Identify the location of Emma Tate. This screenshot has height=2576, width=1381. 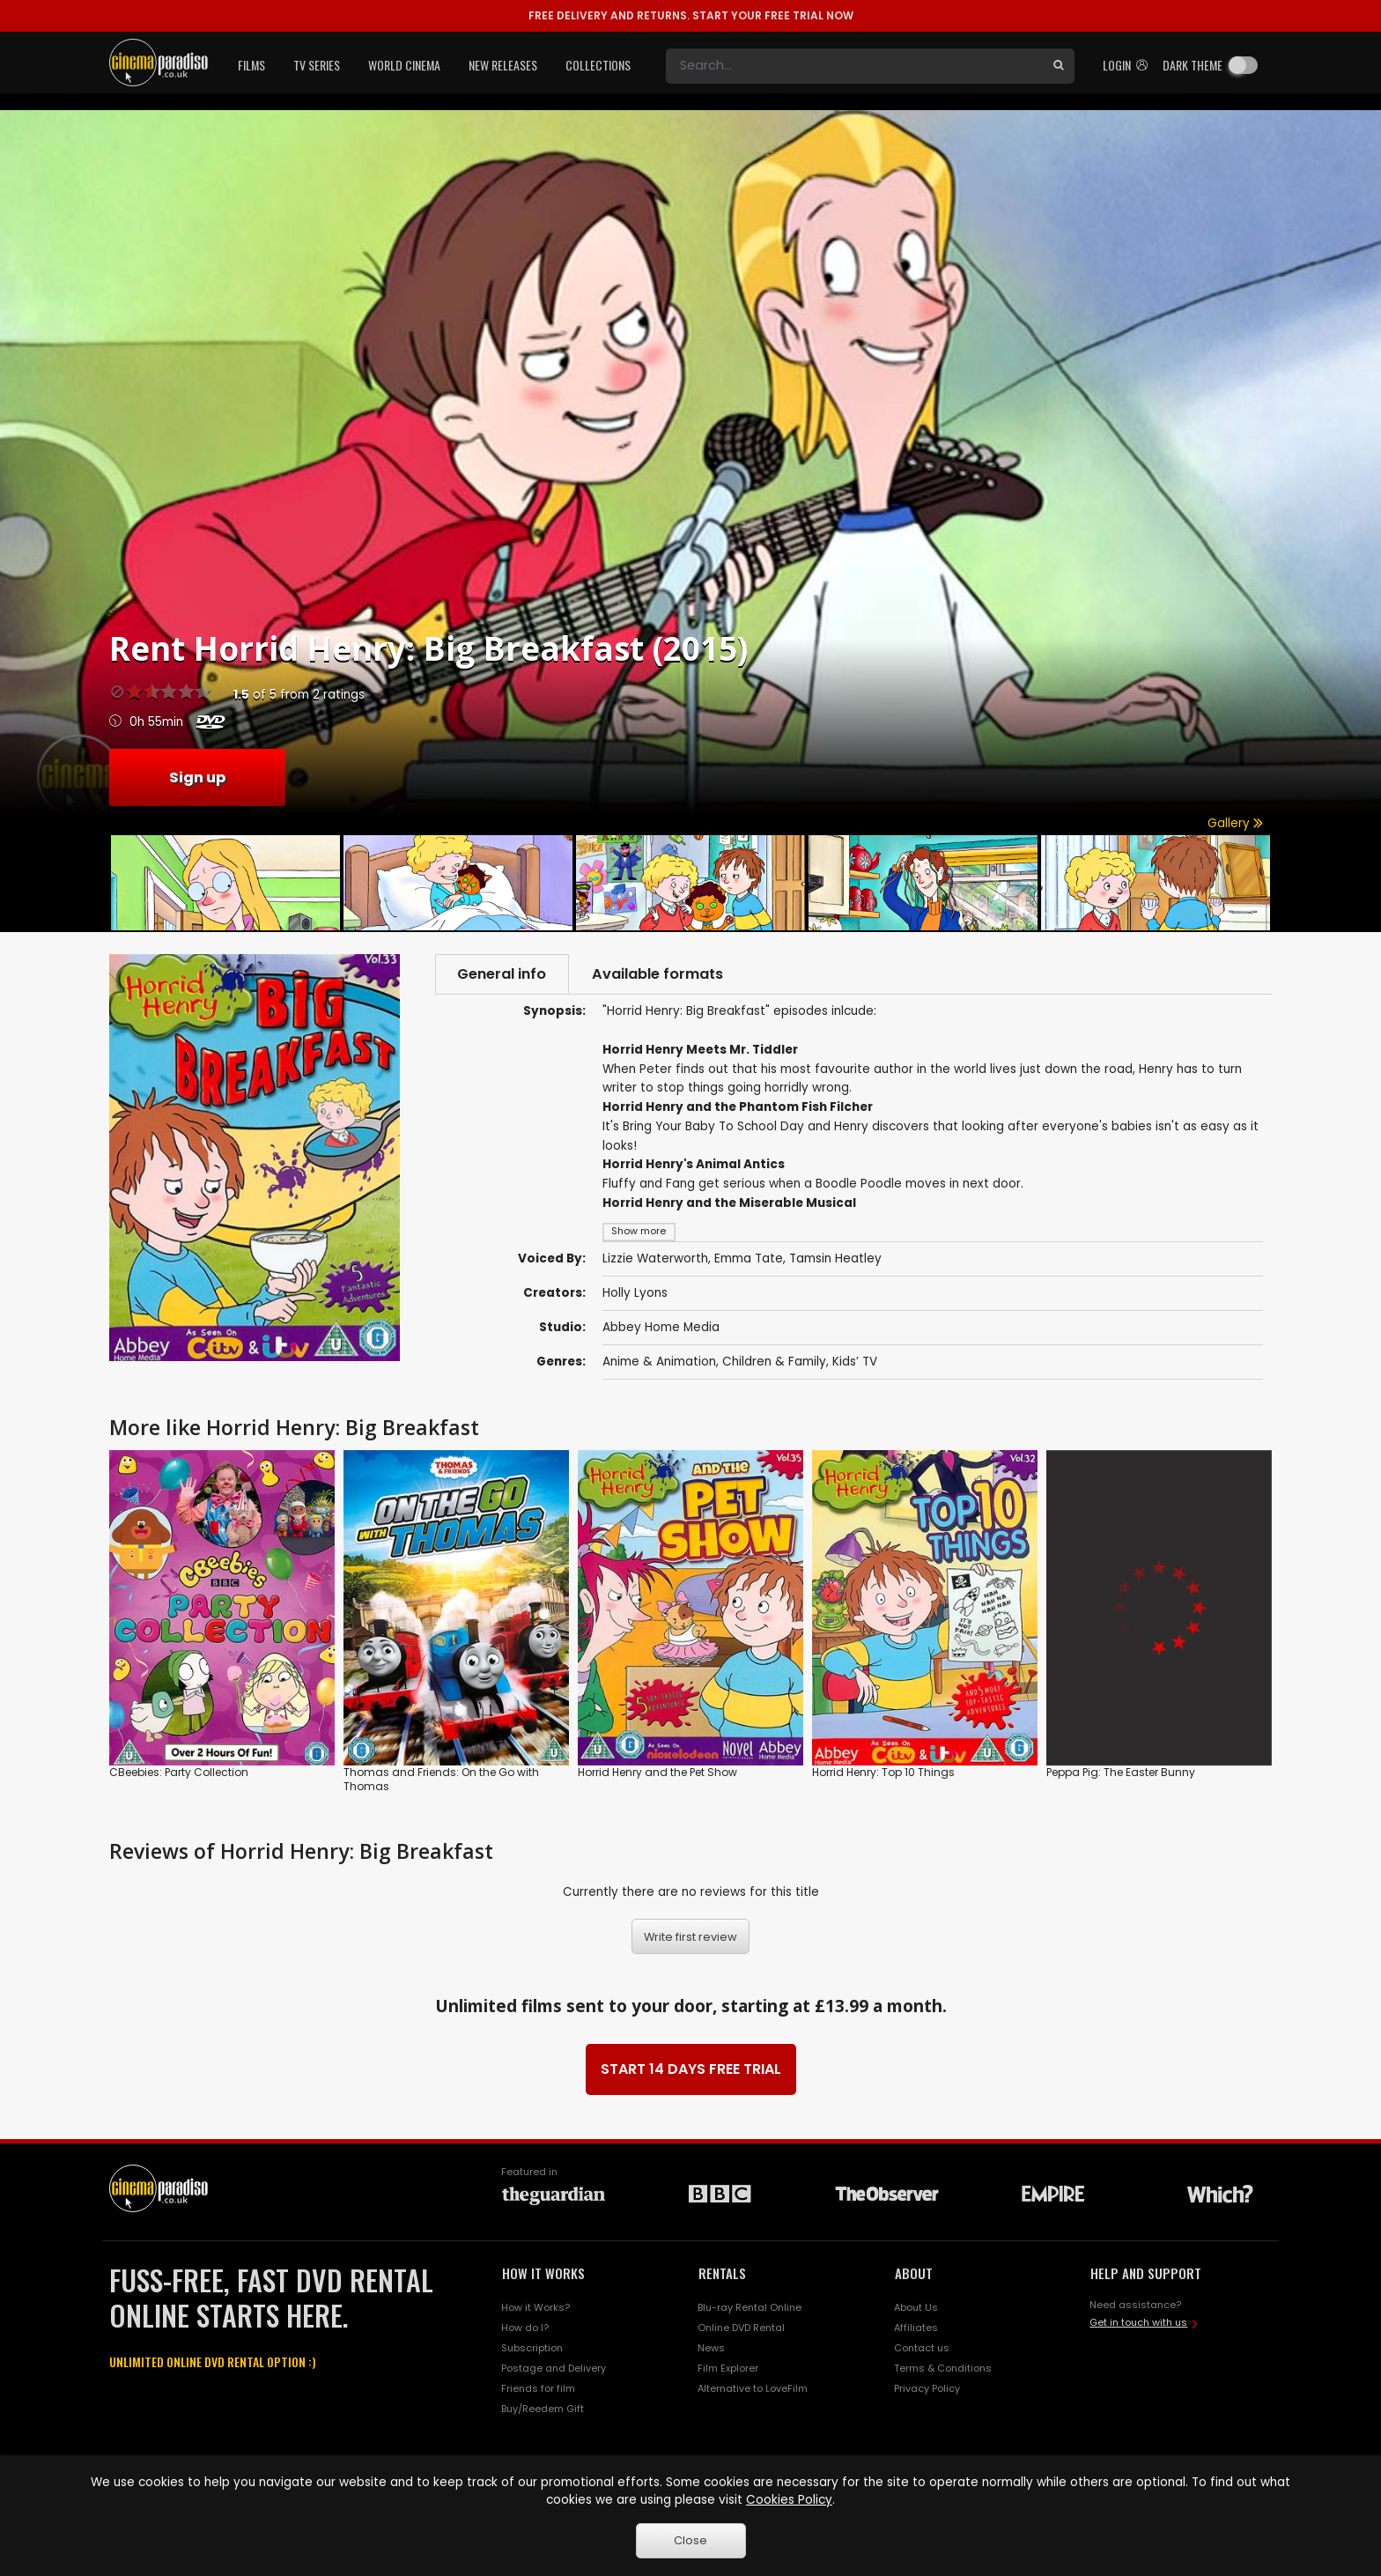
(748, 1258).